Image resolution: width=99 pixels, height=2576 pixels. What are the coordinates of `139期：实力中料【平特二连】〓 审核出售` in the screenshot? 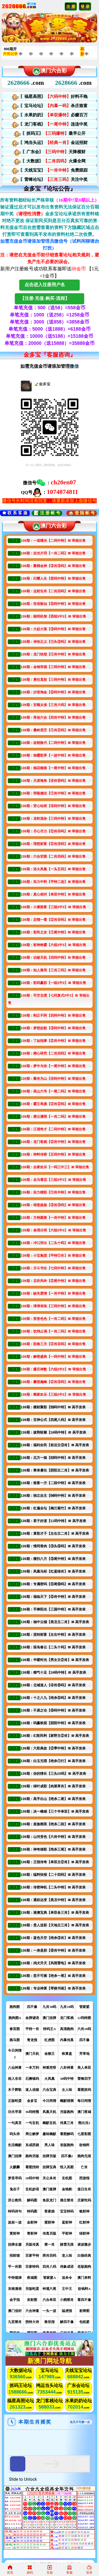 It's located at (53, 882).